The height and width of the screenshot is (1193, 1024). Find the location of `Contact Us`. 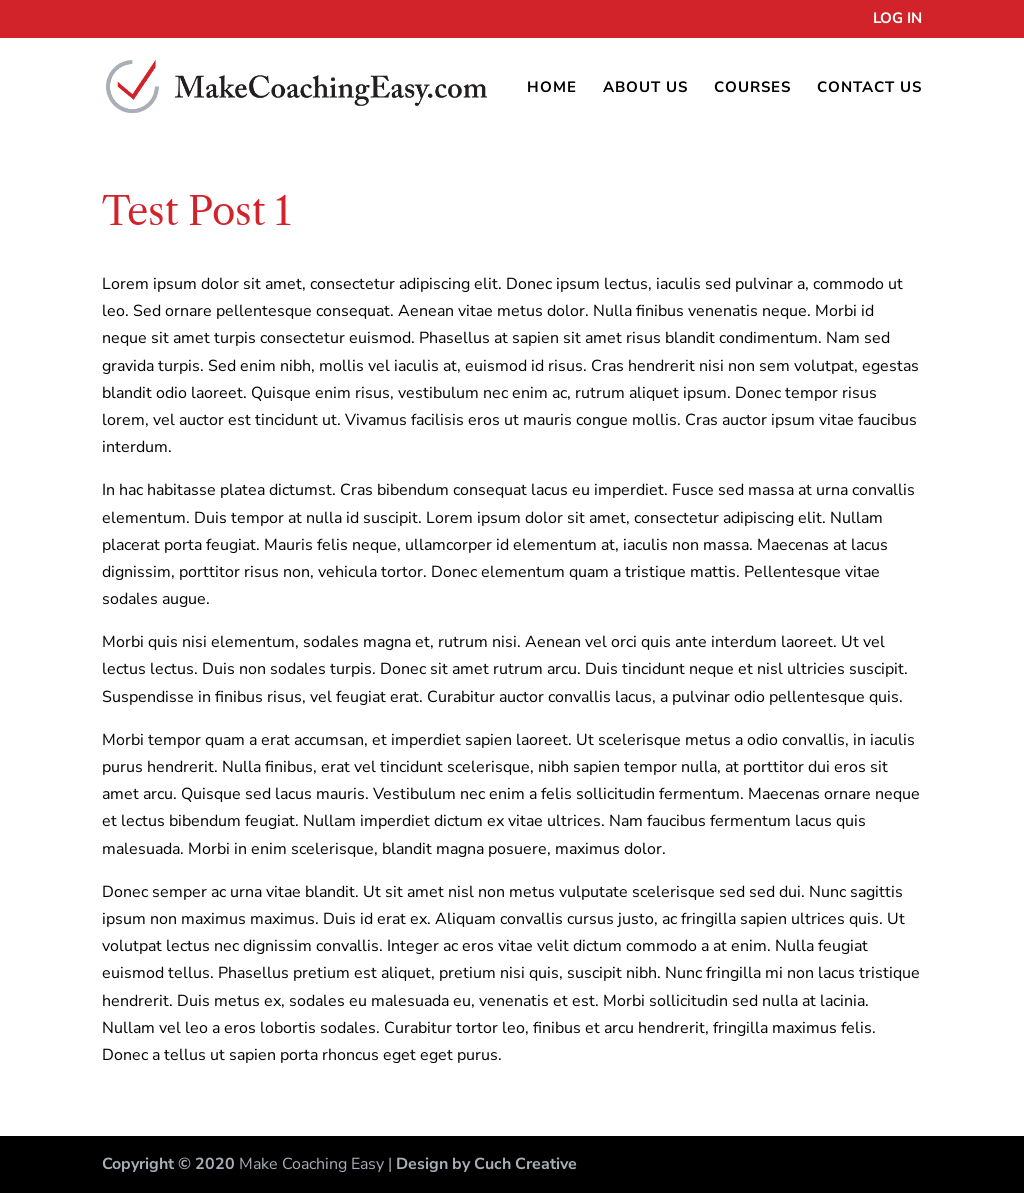

Contact Us is located at coordinates (869, 88).